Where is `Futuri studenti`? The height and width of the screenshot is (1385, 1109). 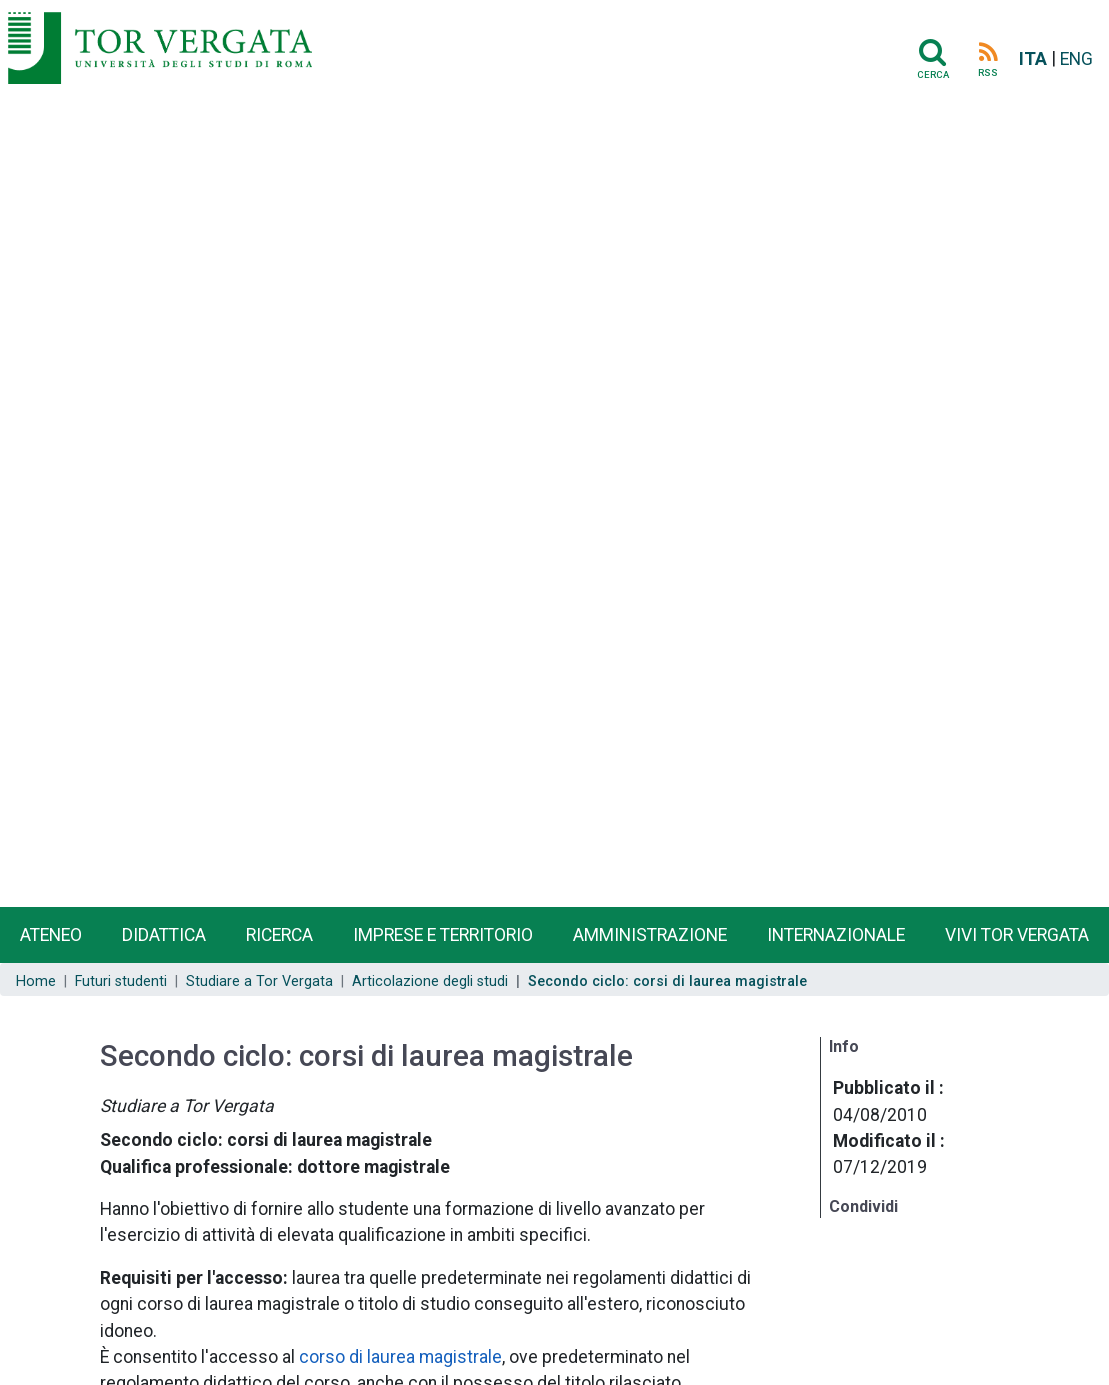 Futuri studenti is located at coordinates (121, 981).